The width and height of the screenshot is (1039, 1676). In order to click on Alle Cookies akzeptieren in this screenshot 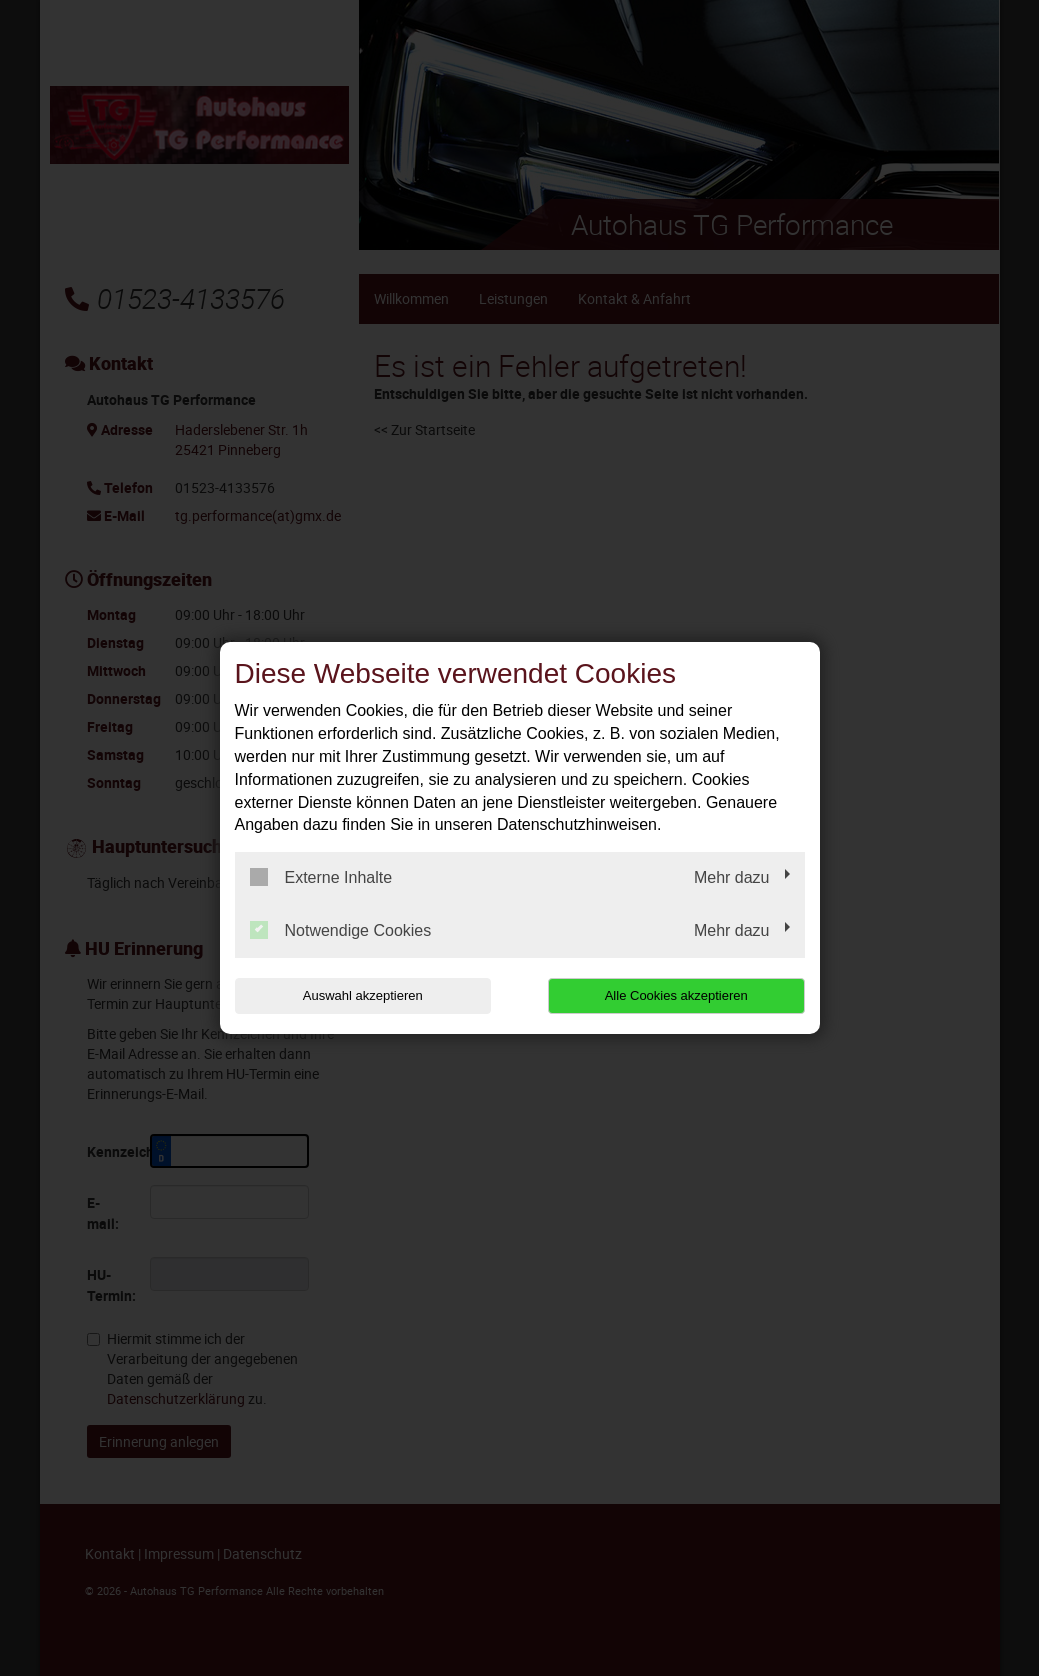, I will do `click(676, 995)`.